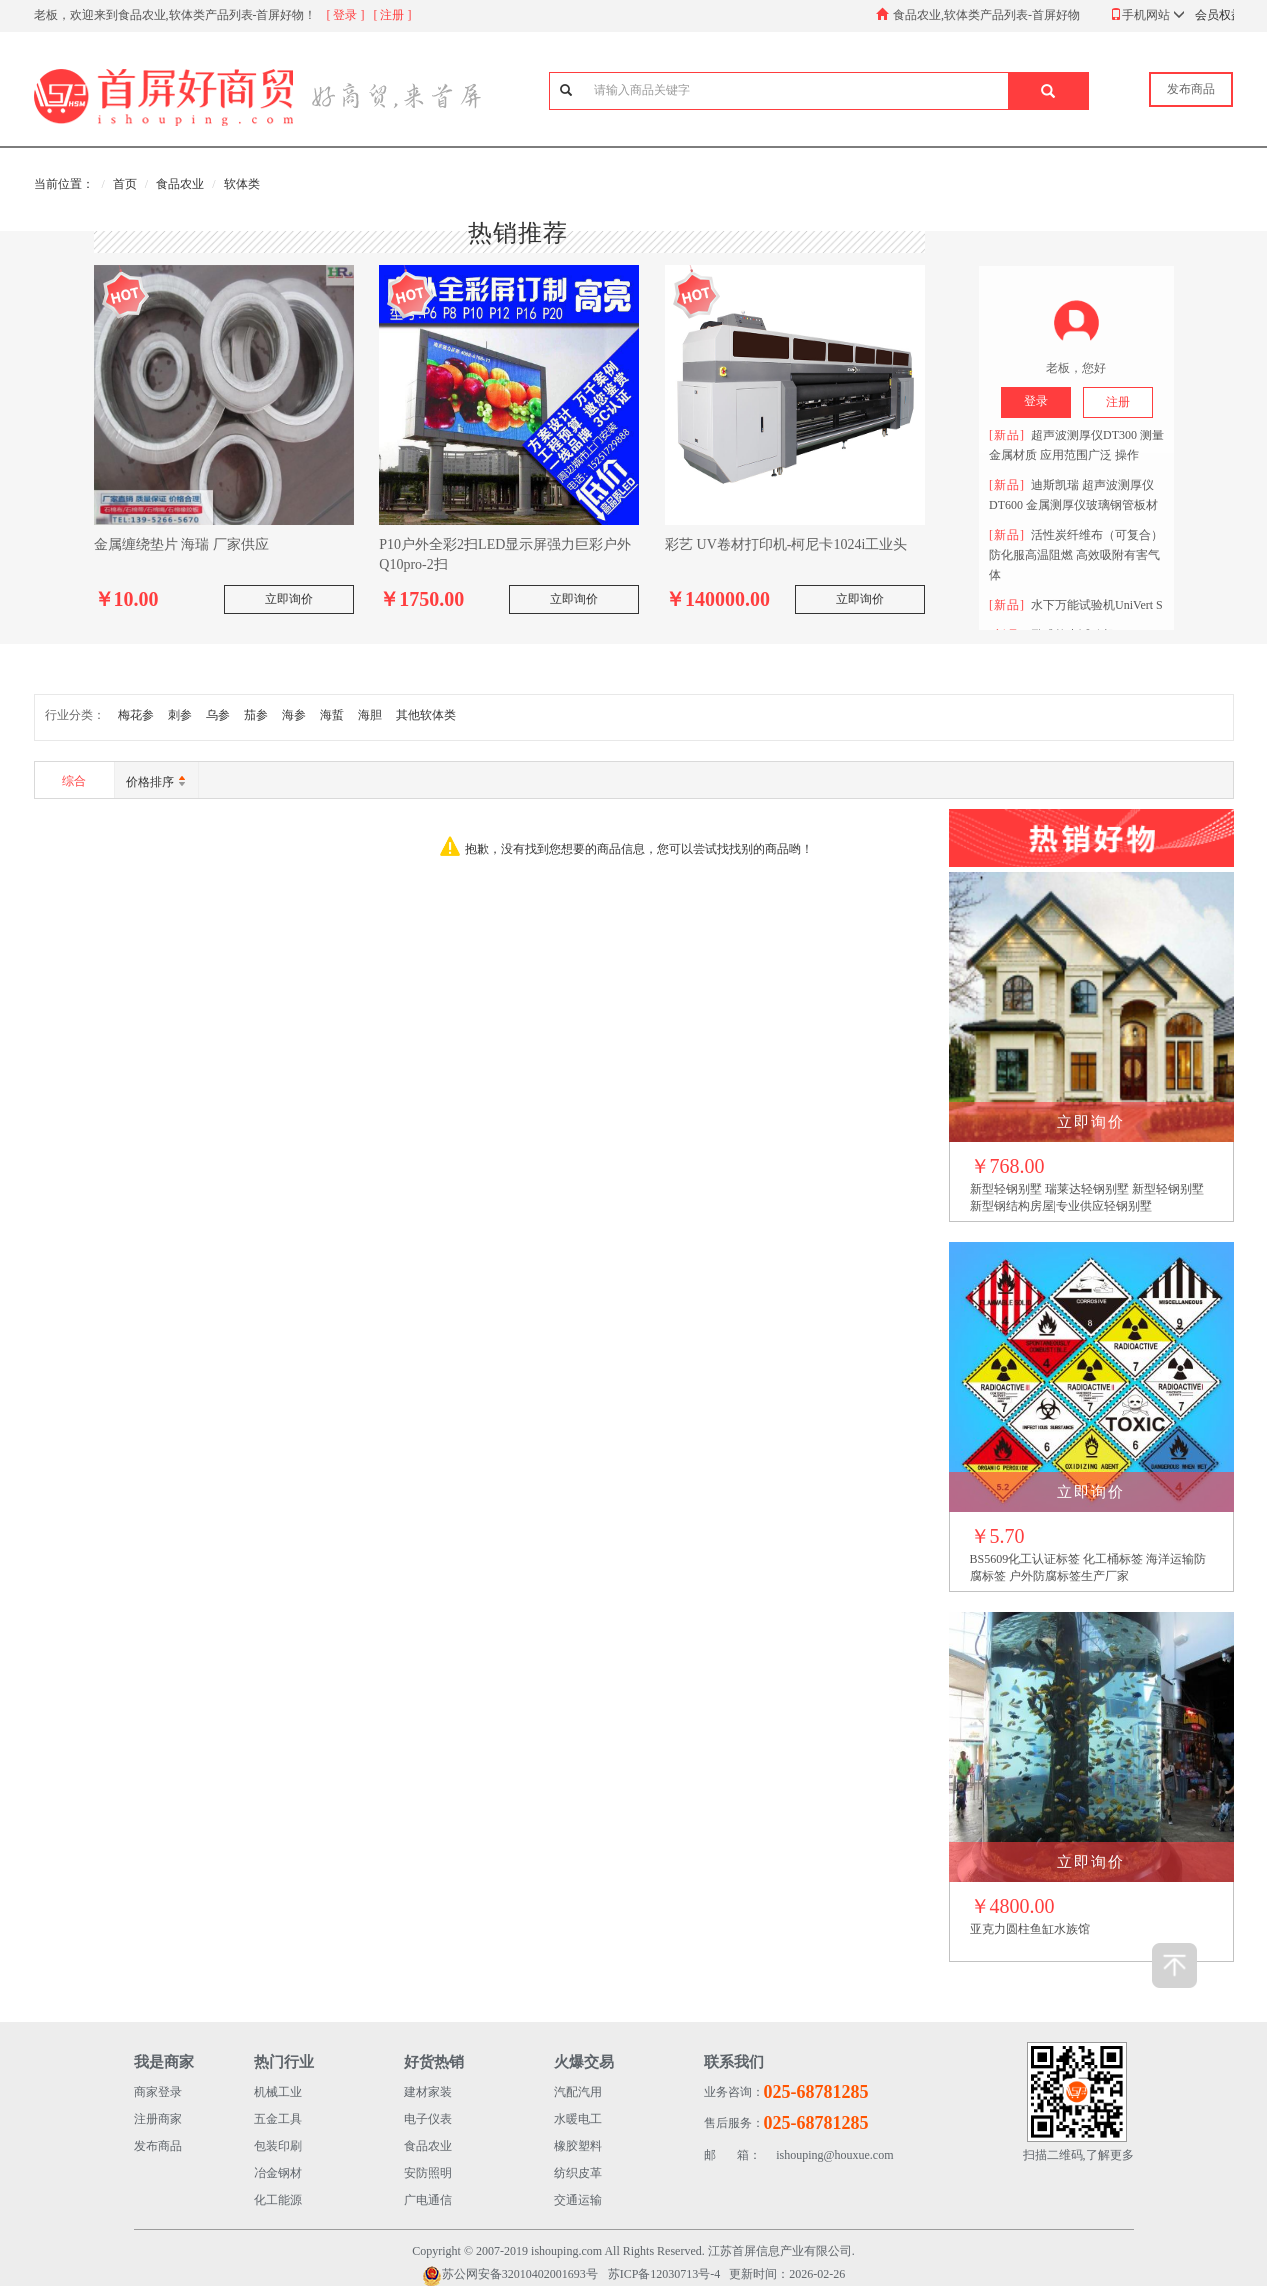  Describe the element at coordinates (158, 2146) in the screenshot. I see `发布商品` at that location.